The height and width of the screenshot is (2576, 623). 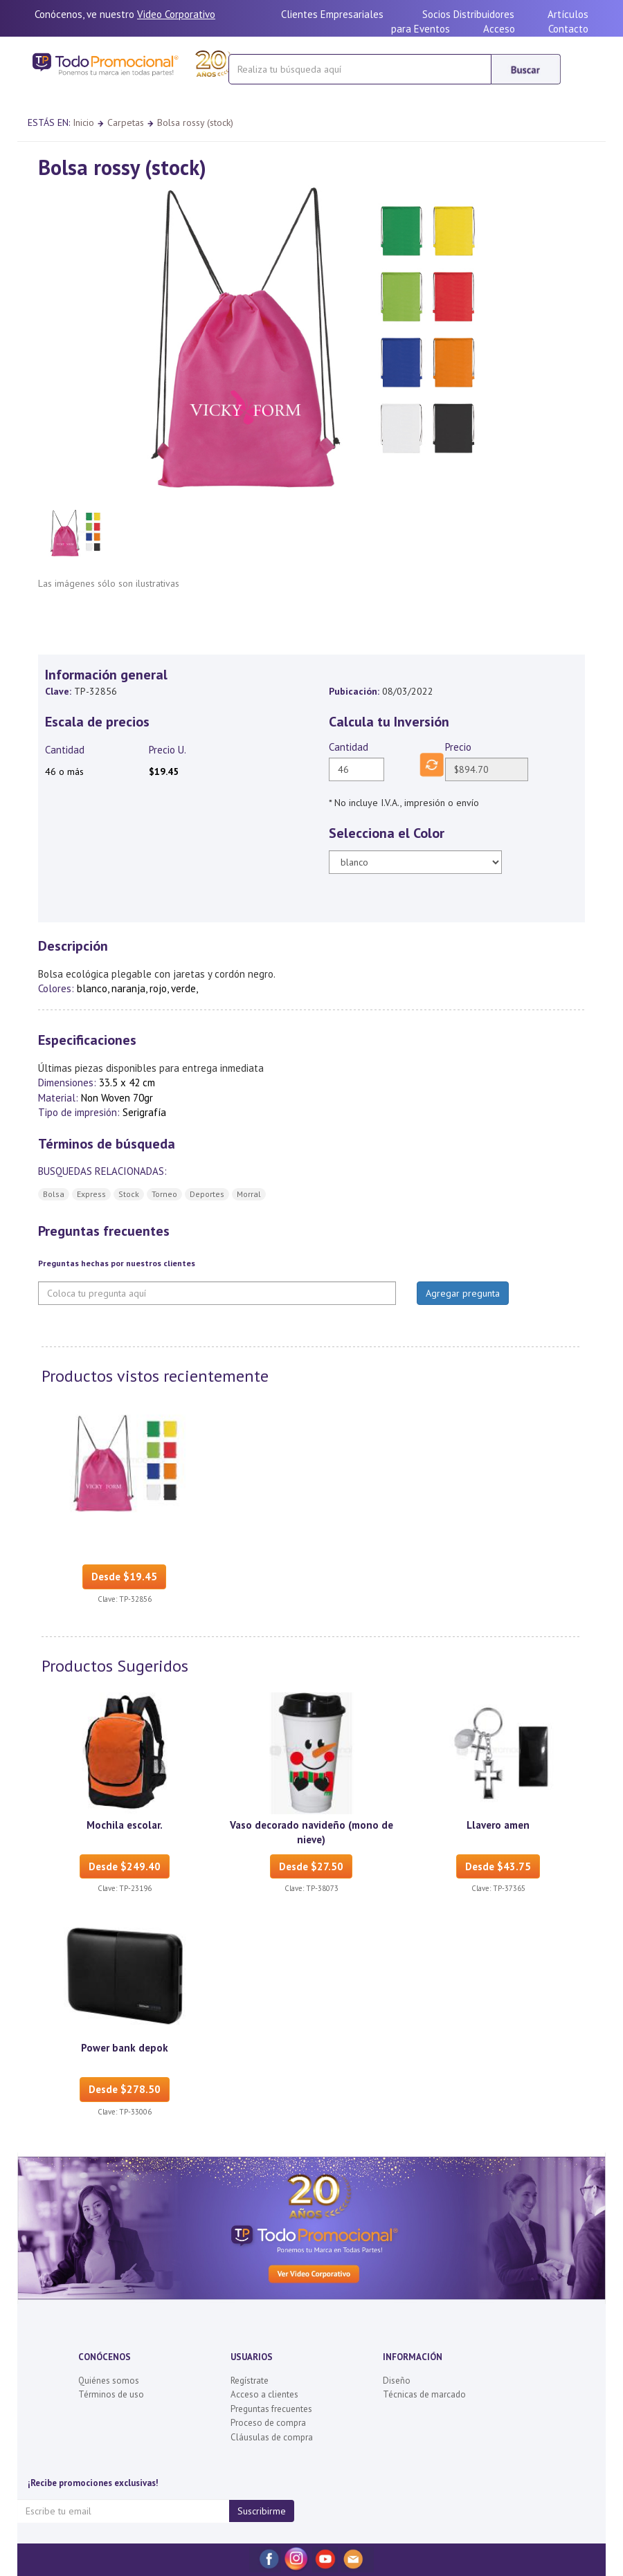 What do you see at coordinates (498, 1824) in the screenshot?
I see `Llavero amen` at bounding box center [498, 1824].